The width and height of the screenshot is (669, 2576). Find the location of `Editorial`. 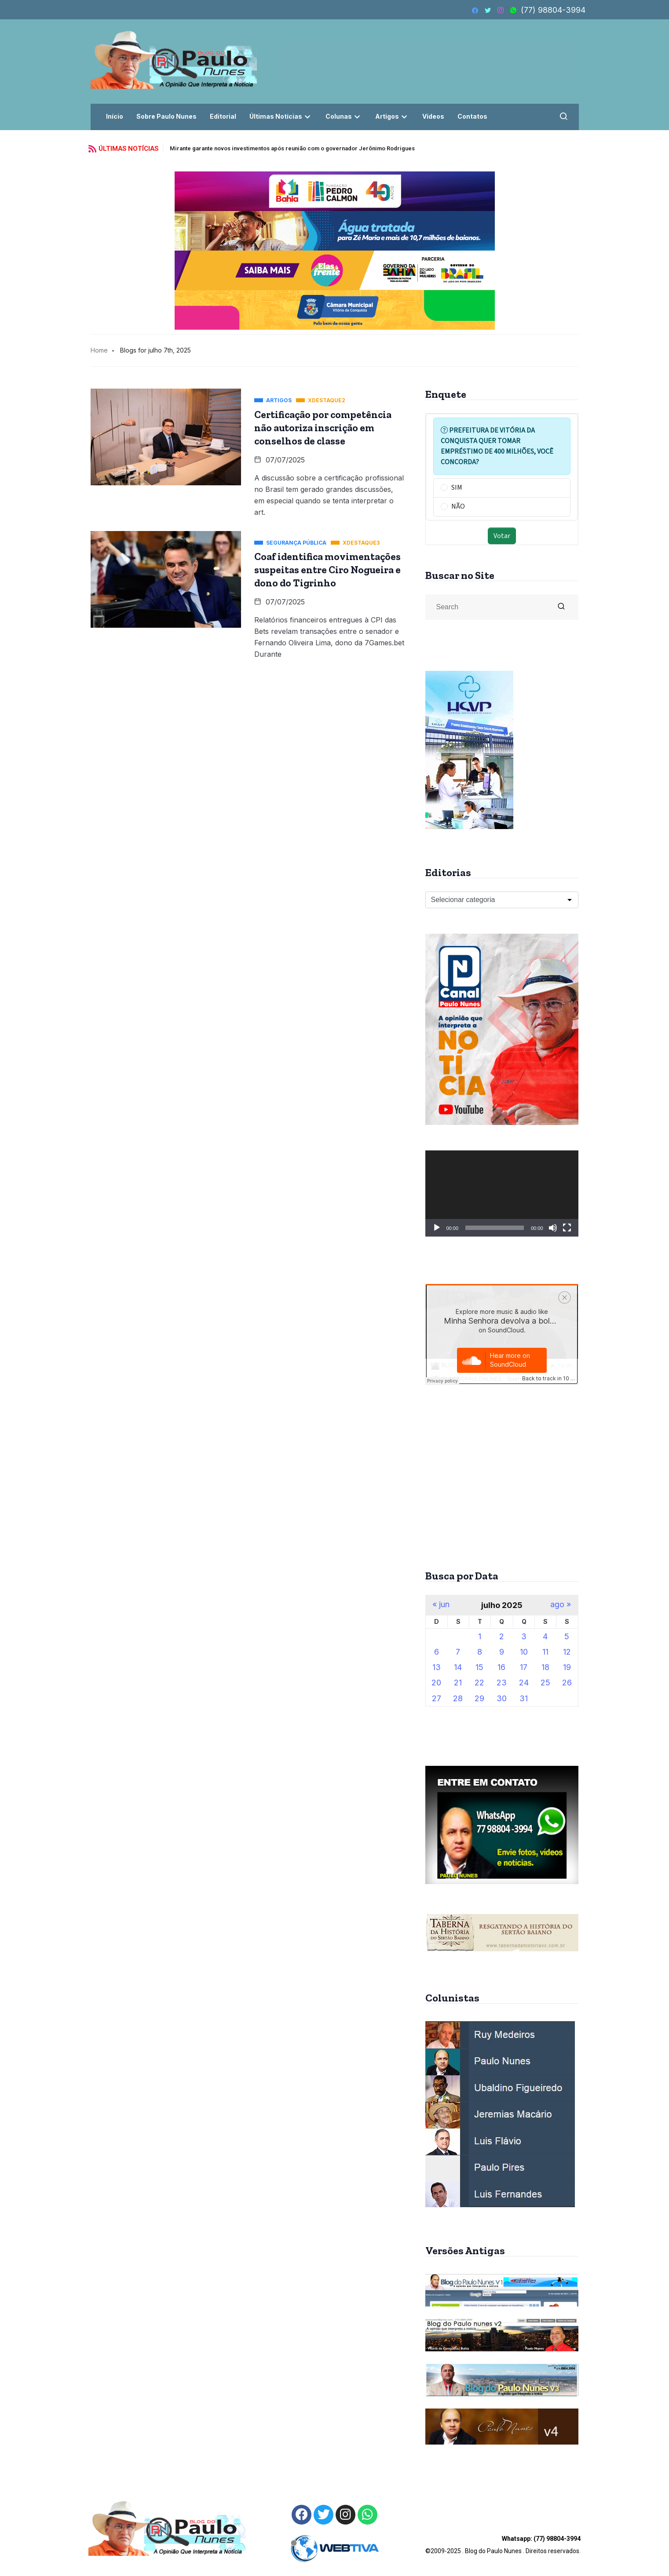

Editorial is located at coordinates (223, 116).